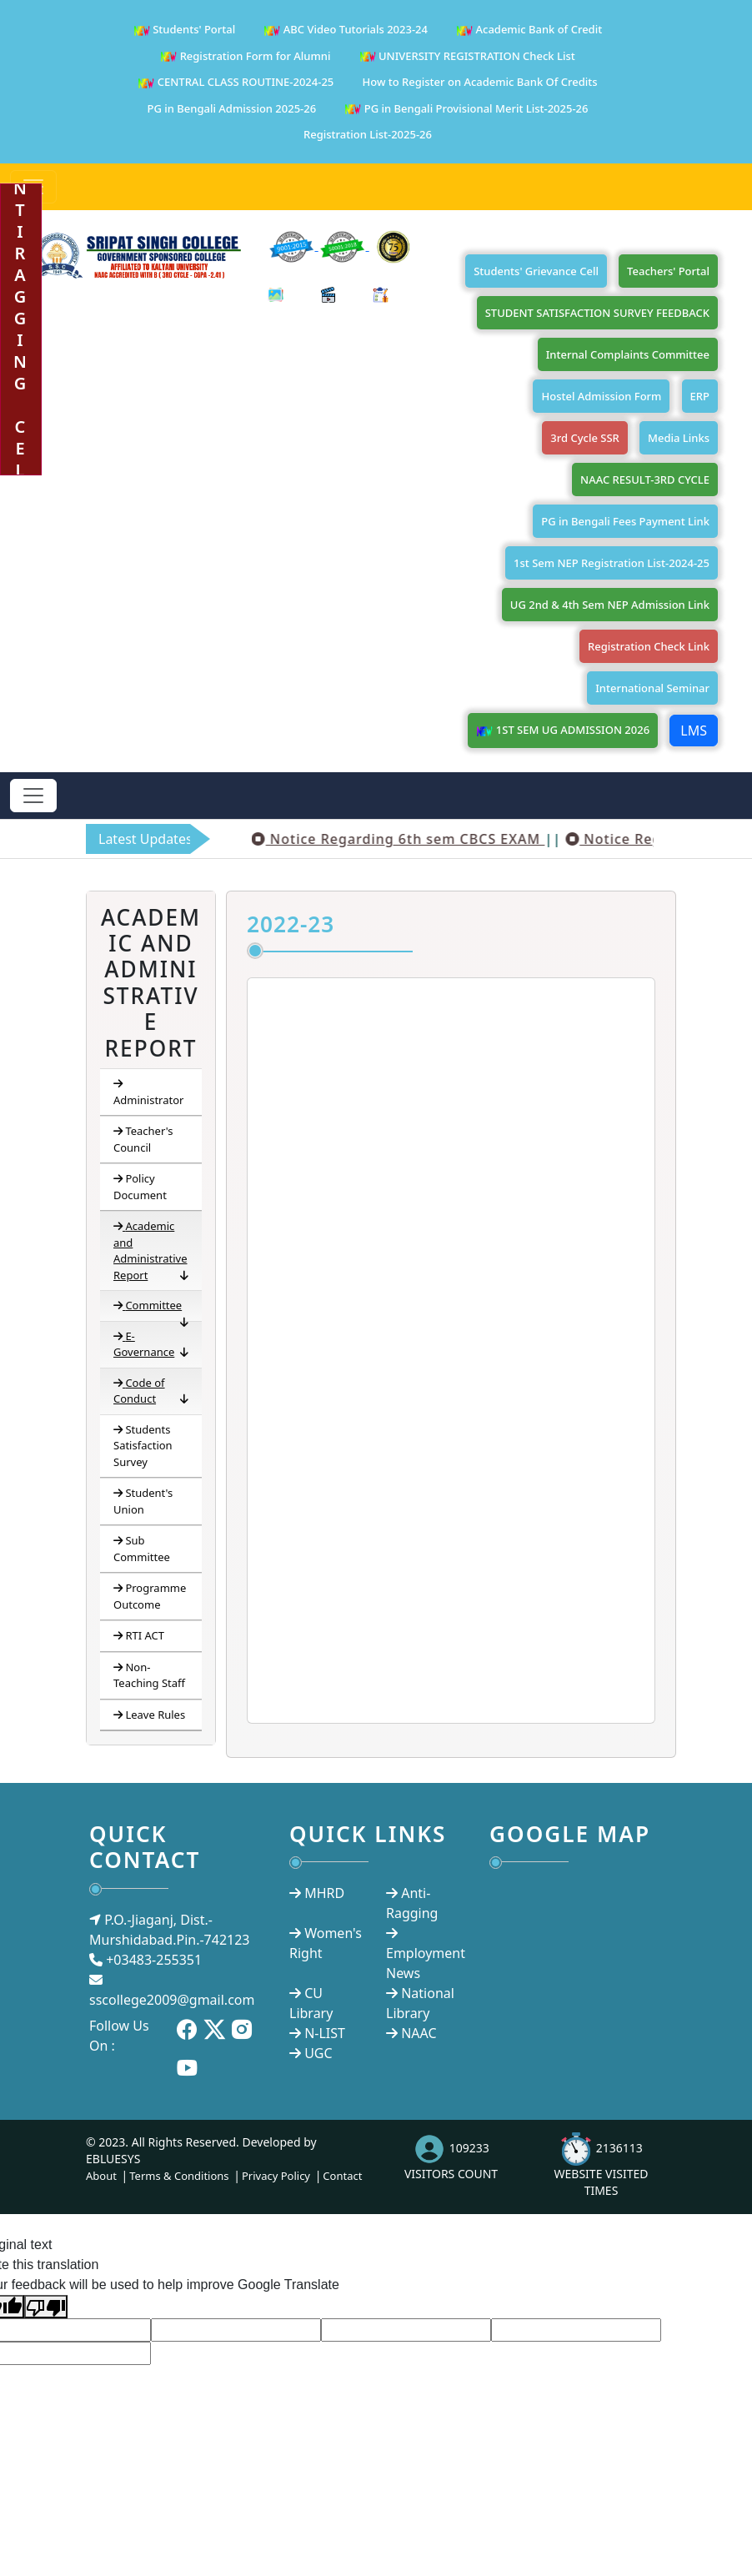 The width and height of the screenshot is (752, 2576). I want to click on Students Satisfaction Survey, so click(143, 1445).